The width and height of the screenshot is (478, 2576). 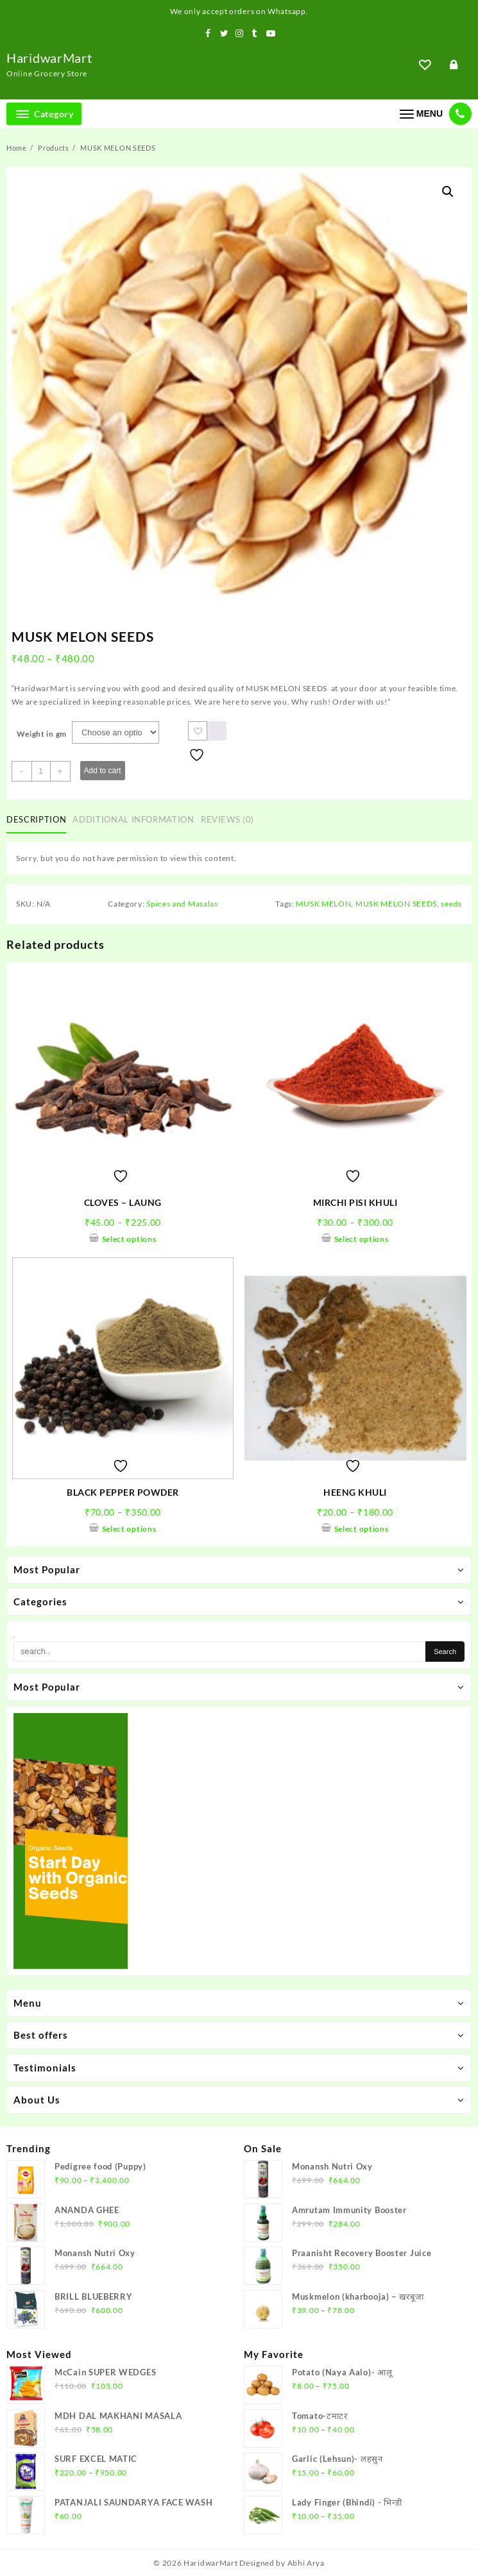 I want to click on [Product quantity], so click(x=41, y=771).